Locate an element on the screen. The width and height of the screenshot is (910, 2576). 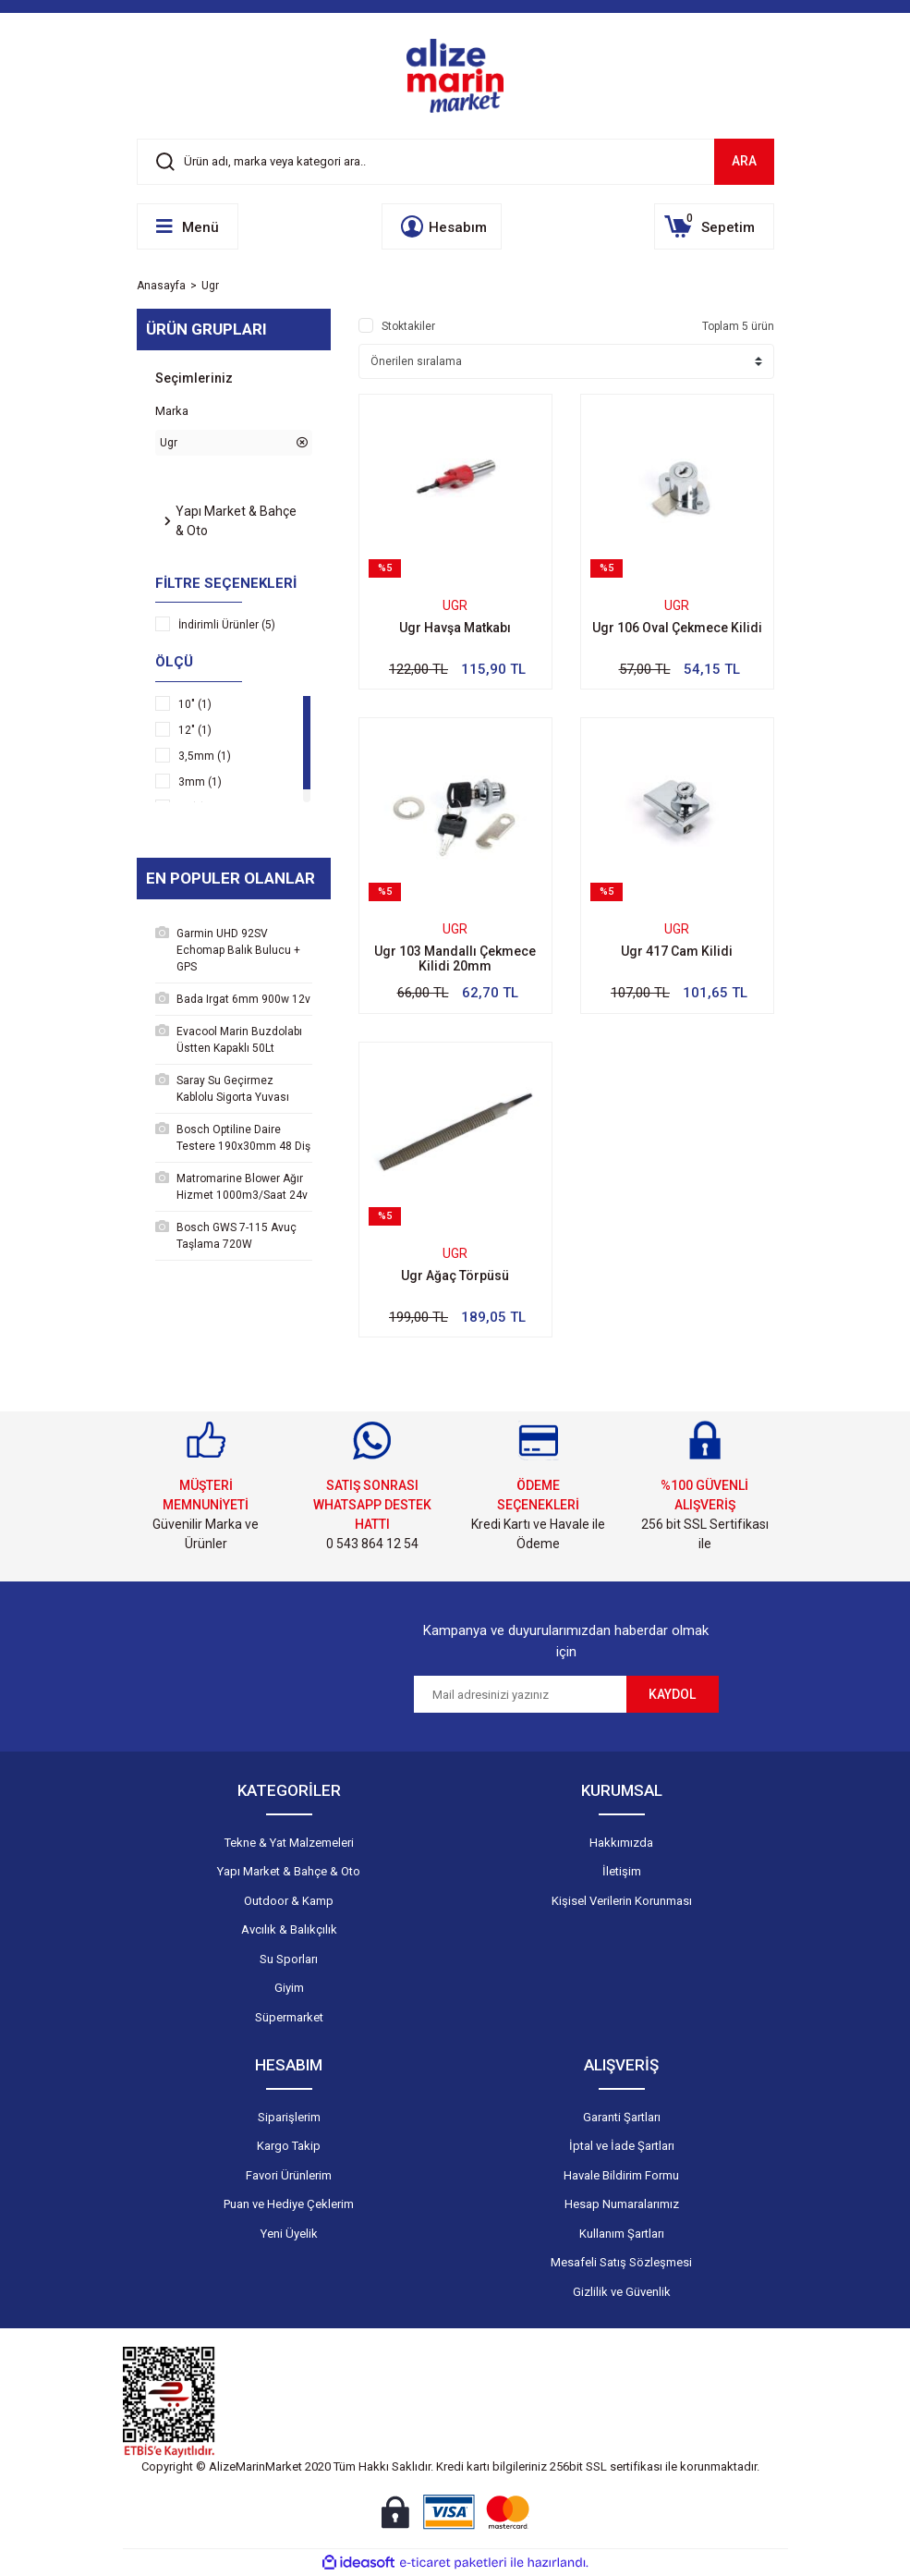
Giyim is located at coordinates (289, 1988).